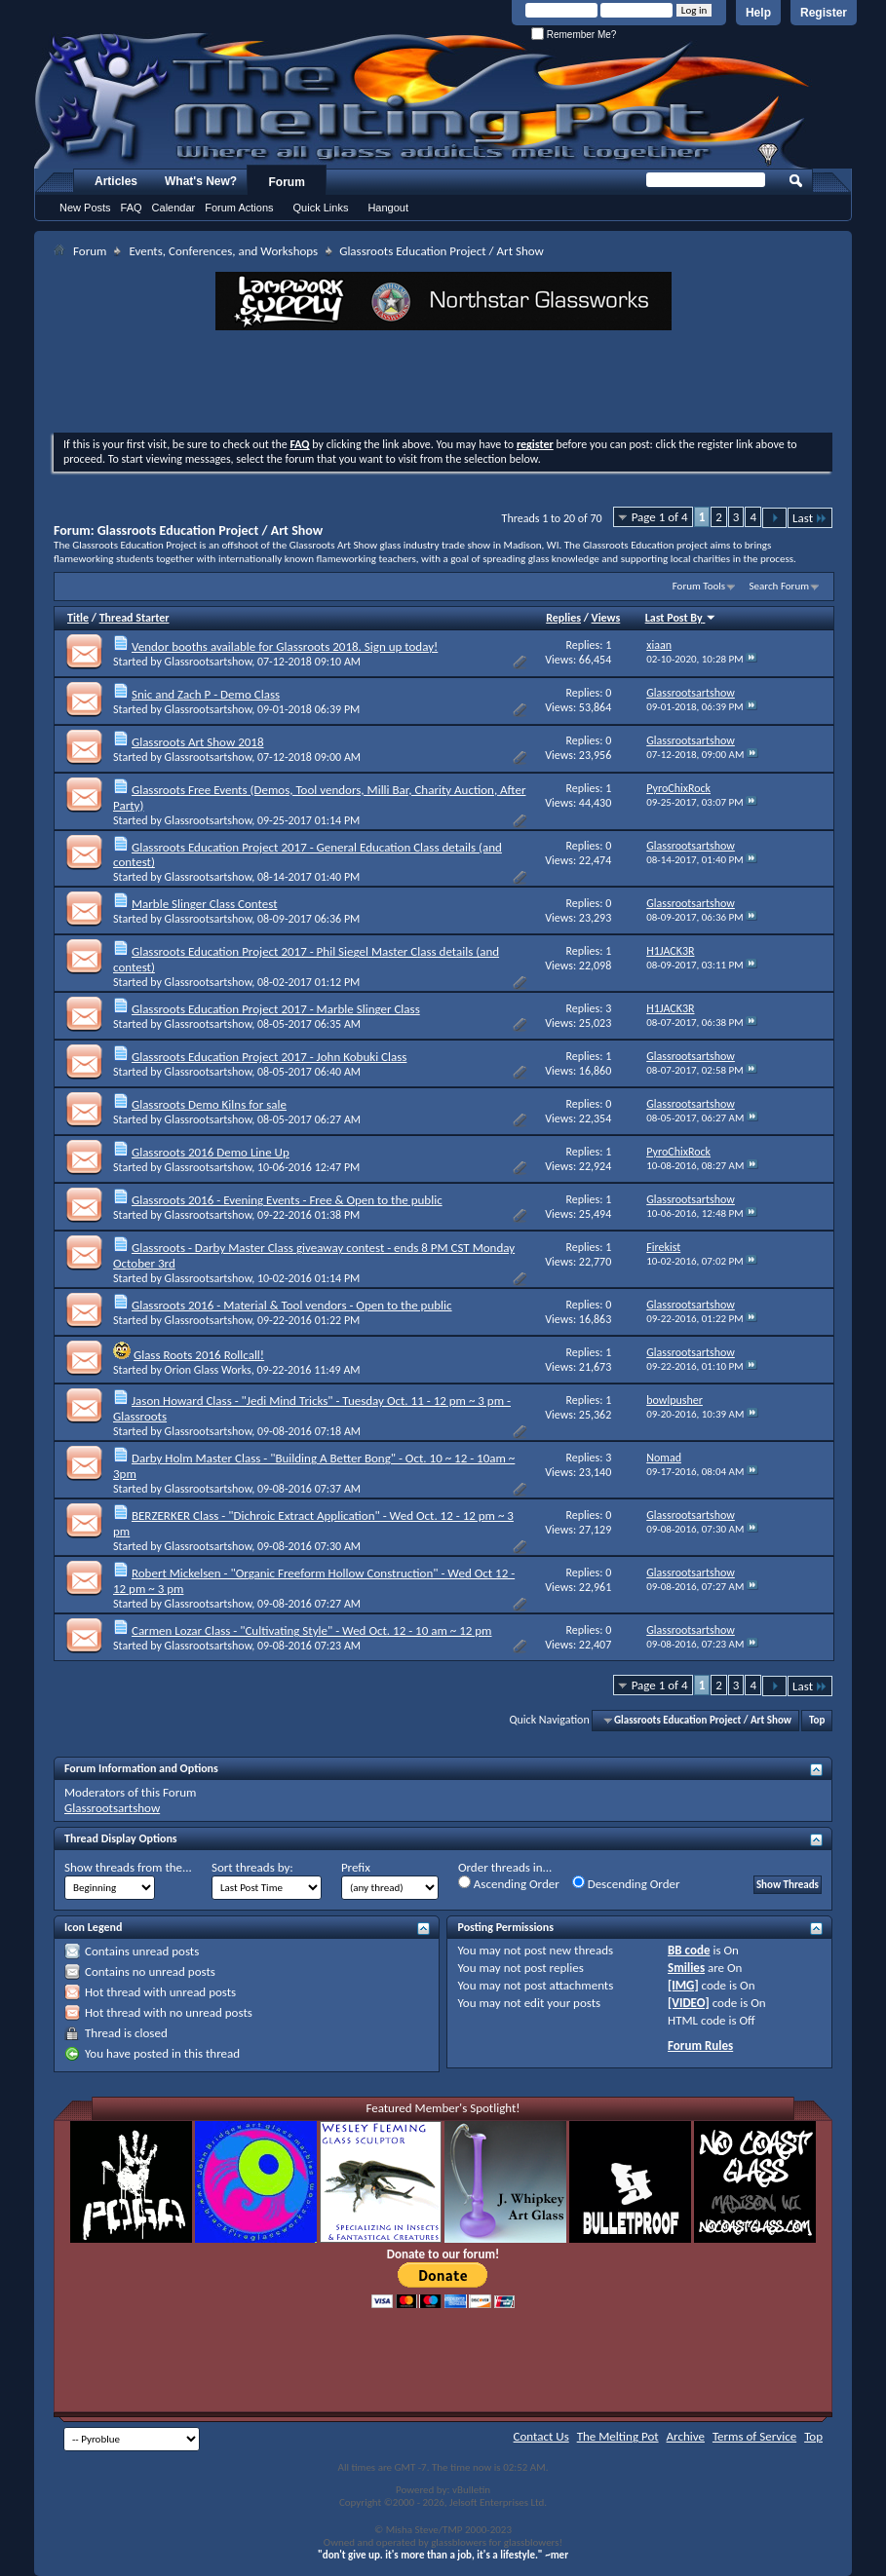 The width and height of the screenshot is (886, 2576). What do you see at coordinates (681, 618) in the screenshot?
I see `Last Post By` at bounding box center [681, 618].